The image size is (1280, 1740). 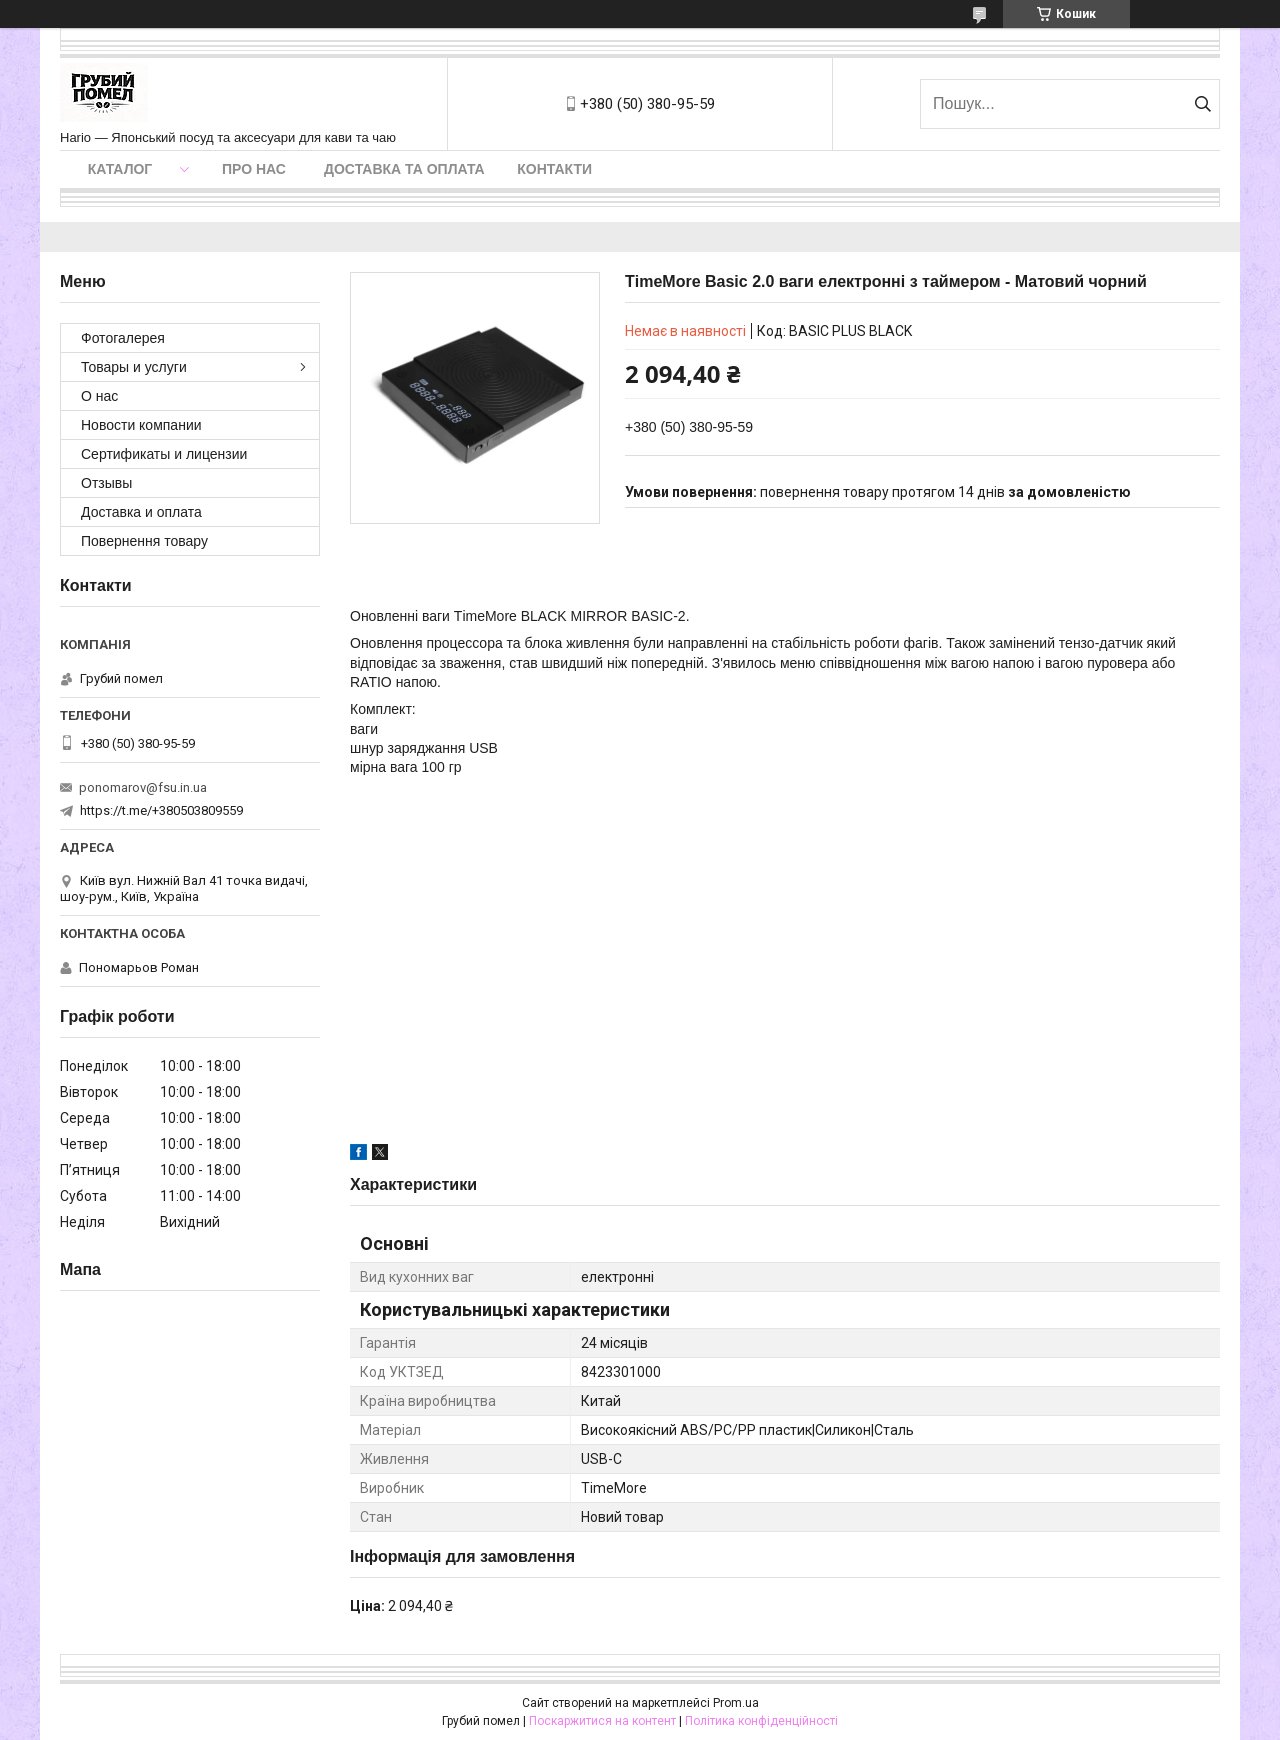 What do you see at coordinates (134, 367) in the screenshot?
I see `Товары и услуги` at bounding box center [134, 367].